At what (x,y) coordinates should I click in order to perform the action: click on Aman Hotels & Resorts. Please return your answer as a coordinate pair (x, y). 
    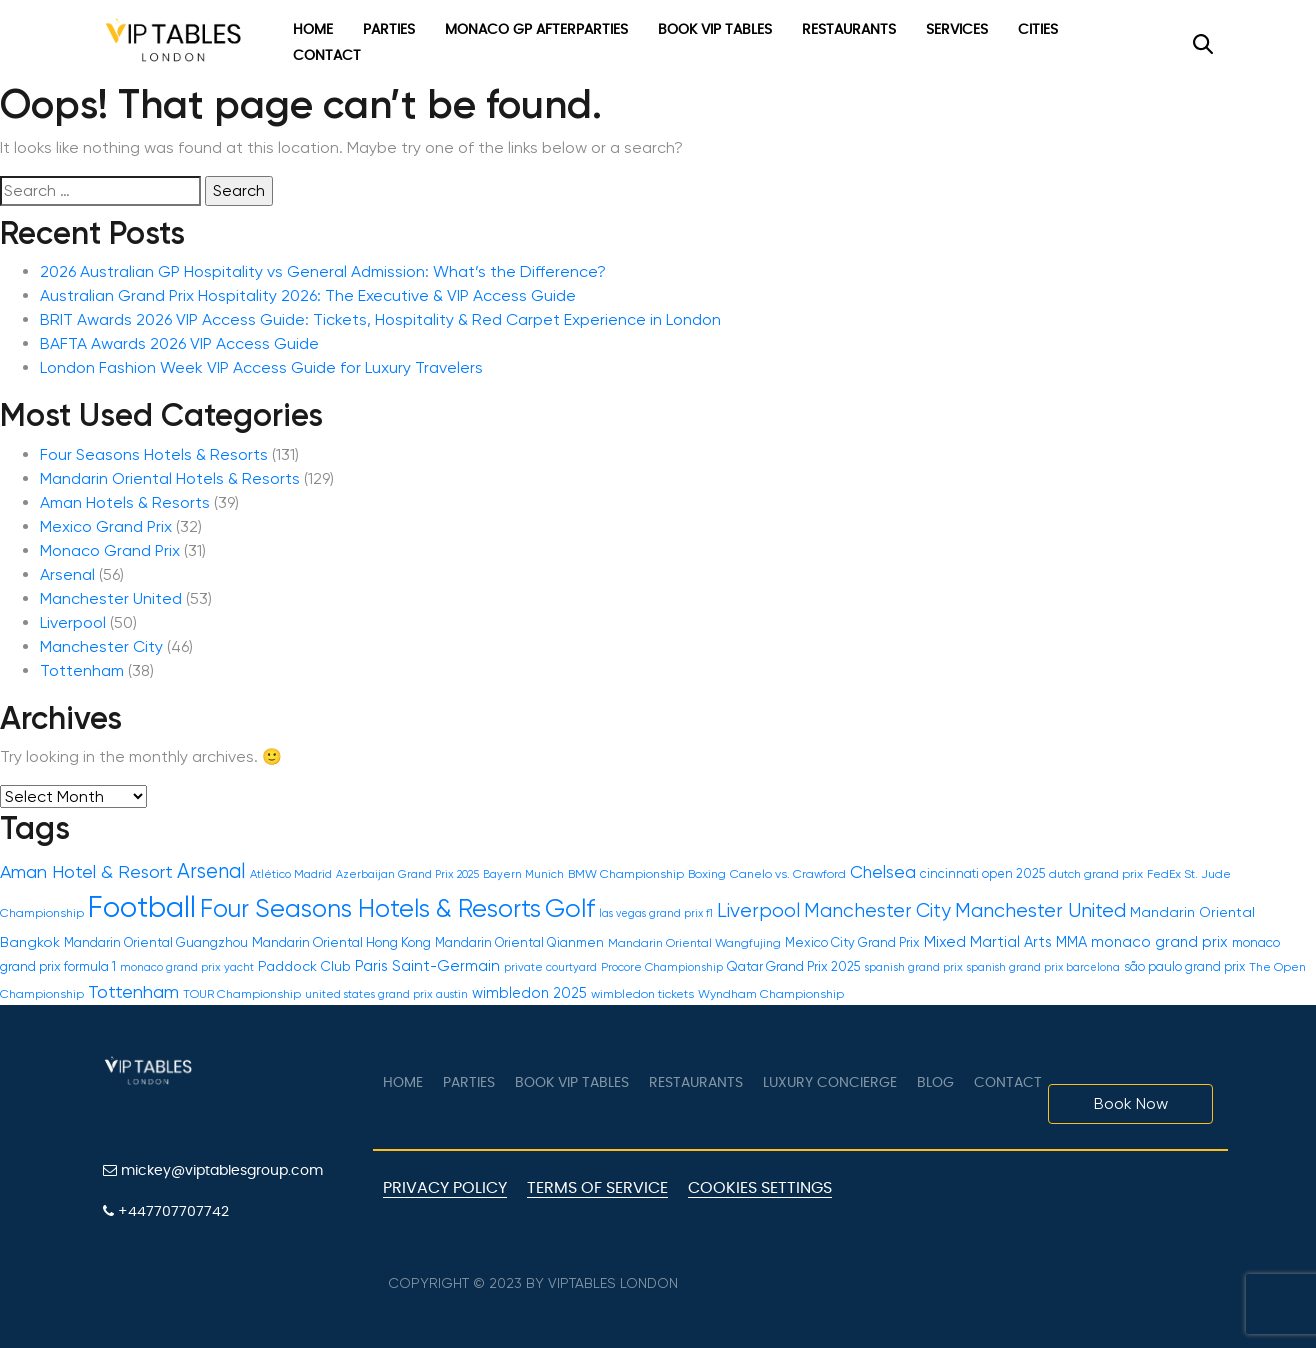
    Looking at the image, I should click on (125, 502).